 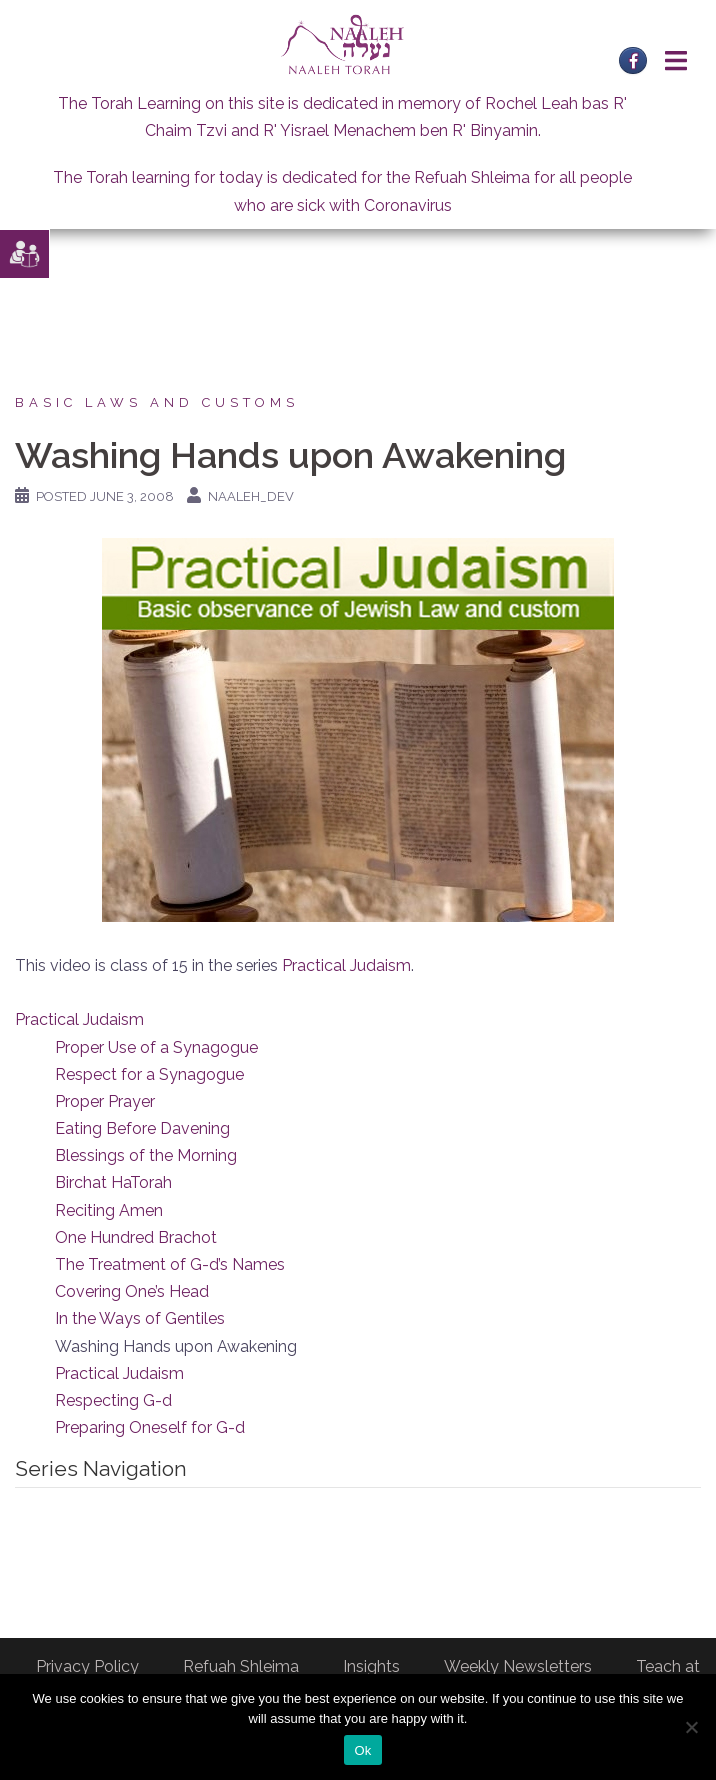 I want to click on Proper Prayer, so click(x=105, y=1101).